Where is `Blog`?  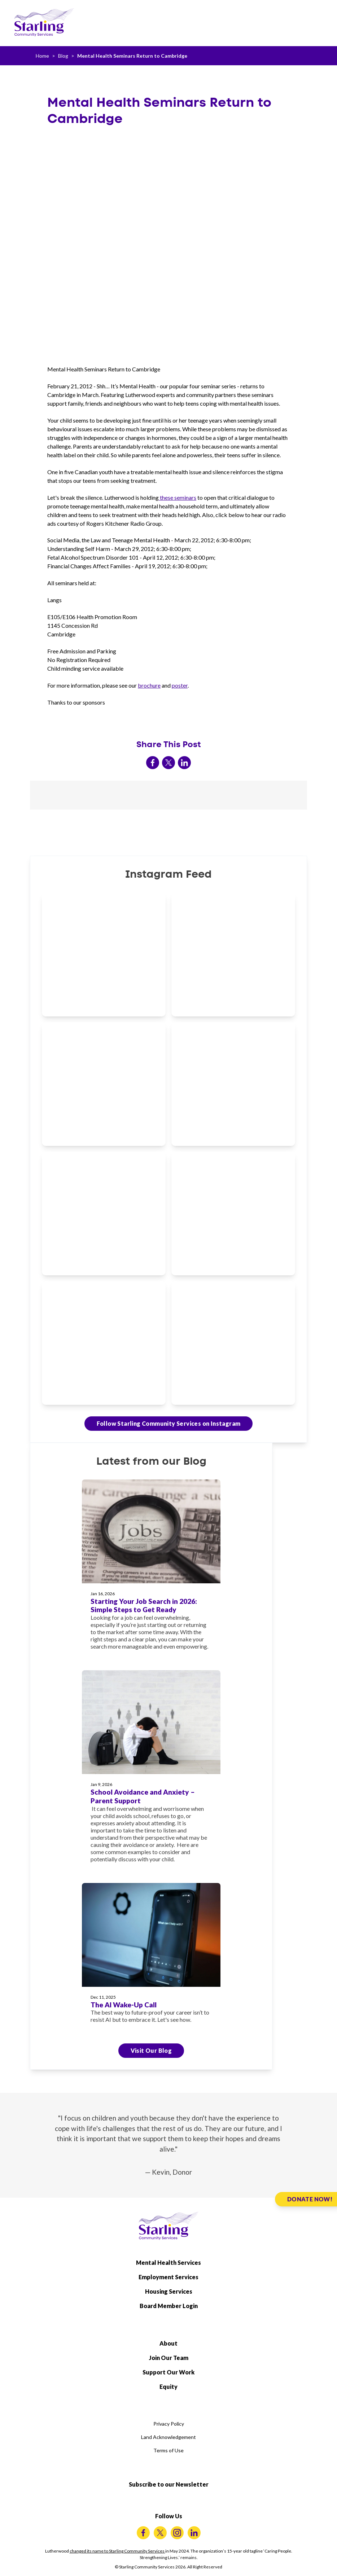
Blog is located at coordinates (63, 56).